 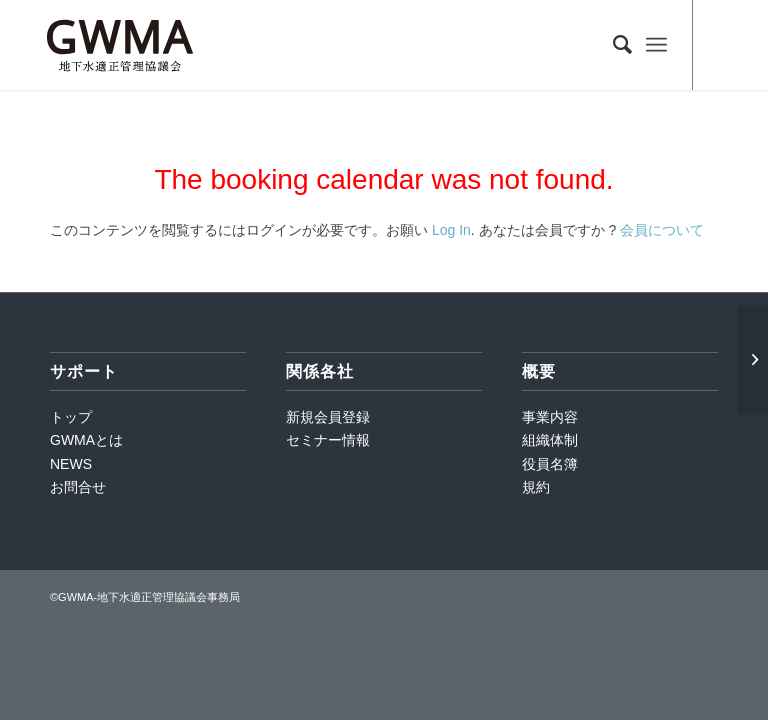 I want to click on [Search], so click(x=612, y=45).